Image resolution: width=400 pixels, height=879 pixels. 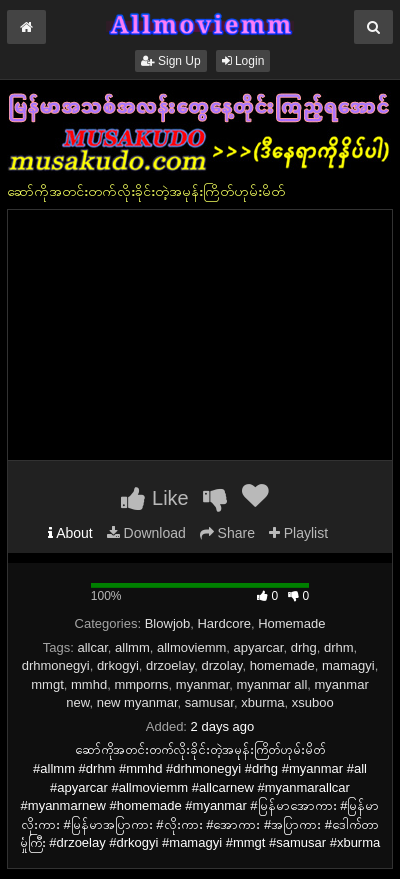 I want to click on drhm, so click(x=339, y=647).